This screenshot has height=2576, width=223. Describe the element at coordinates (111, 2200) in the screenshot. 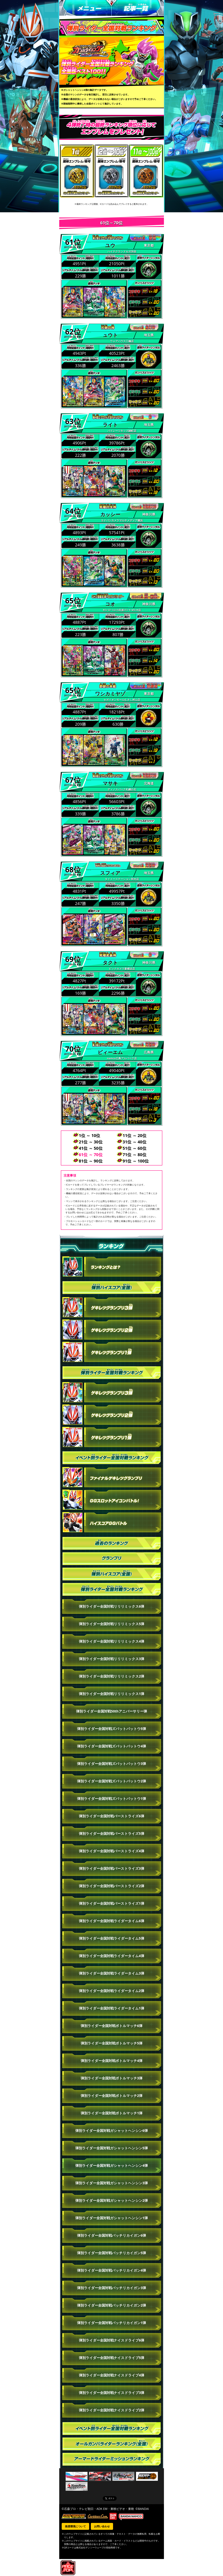

I see `弾別ライダー全国対戦ガシャットヘンシン2弾` at that location.